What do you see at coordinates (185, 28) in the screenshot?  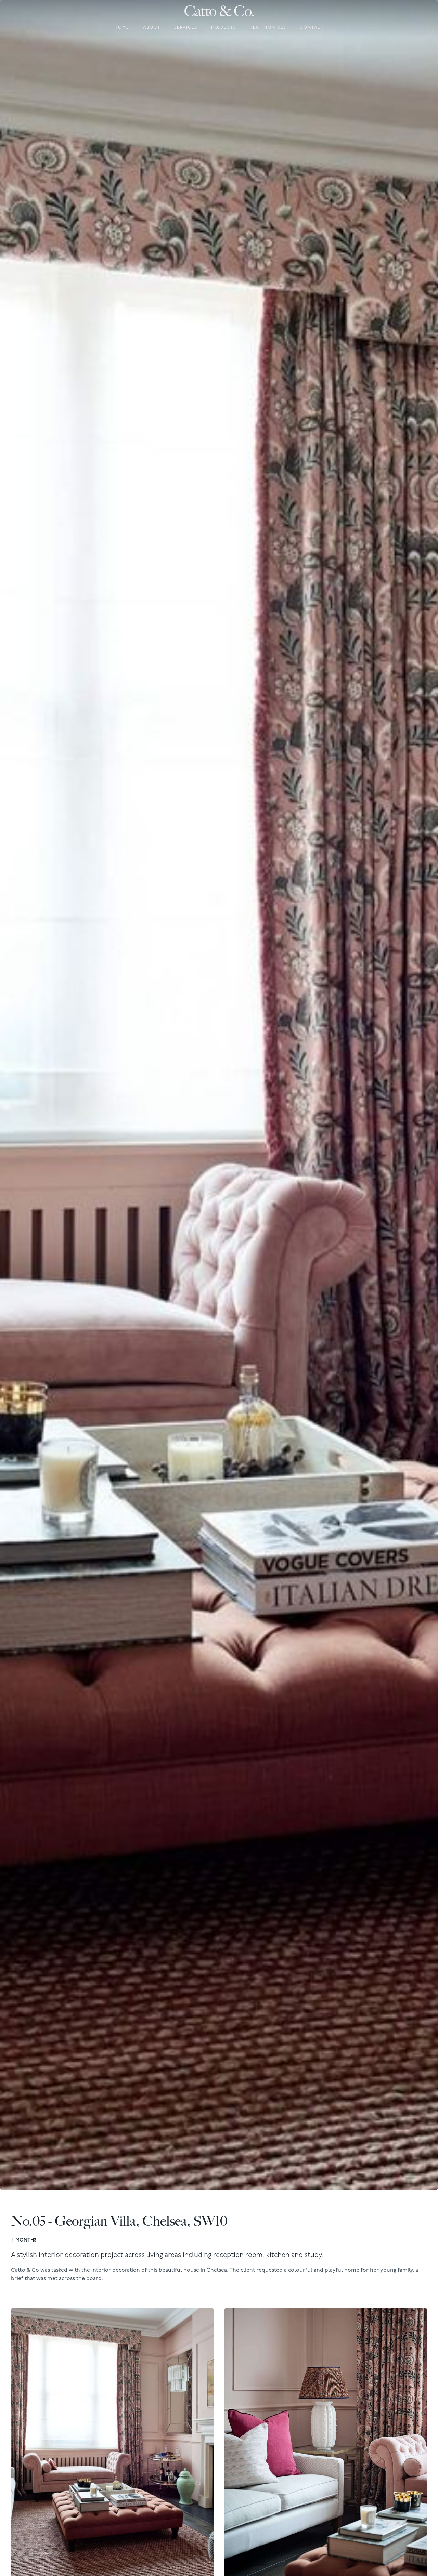 I see `Services` at bounding box center [185, 28].